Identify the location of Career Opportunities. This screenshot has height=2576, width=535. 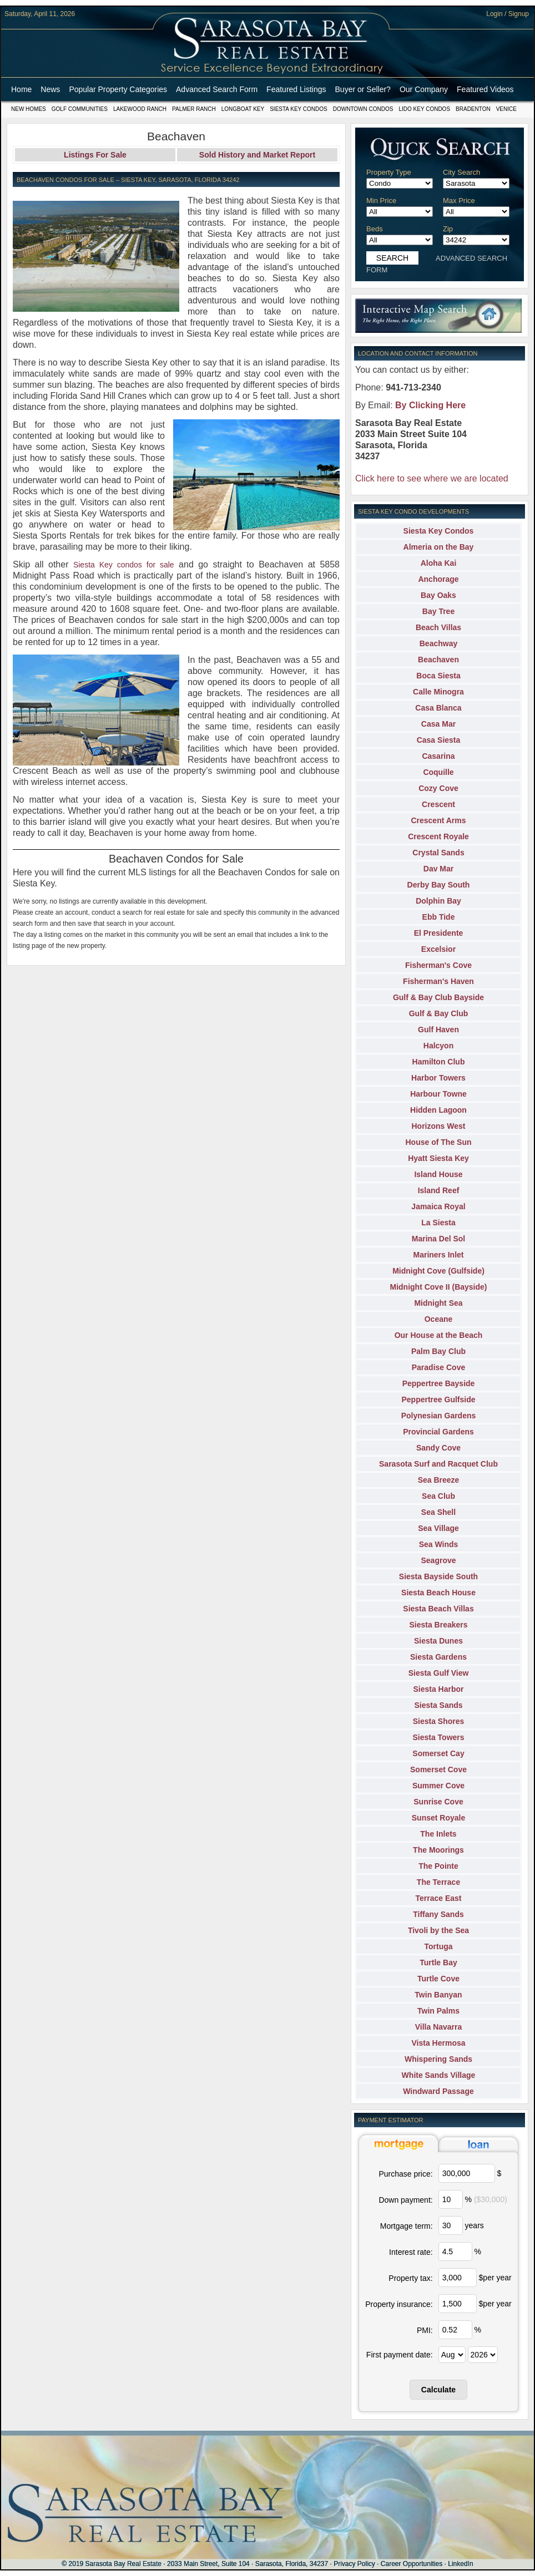
(411, 2564).